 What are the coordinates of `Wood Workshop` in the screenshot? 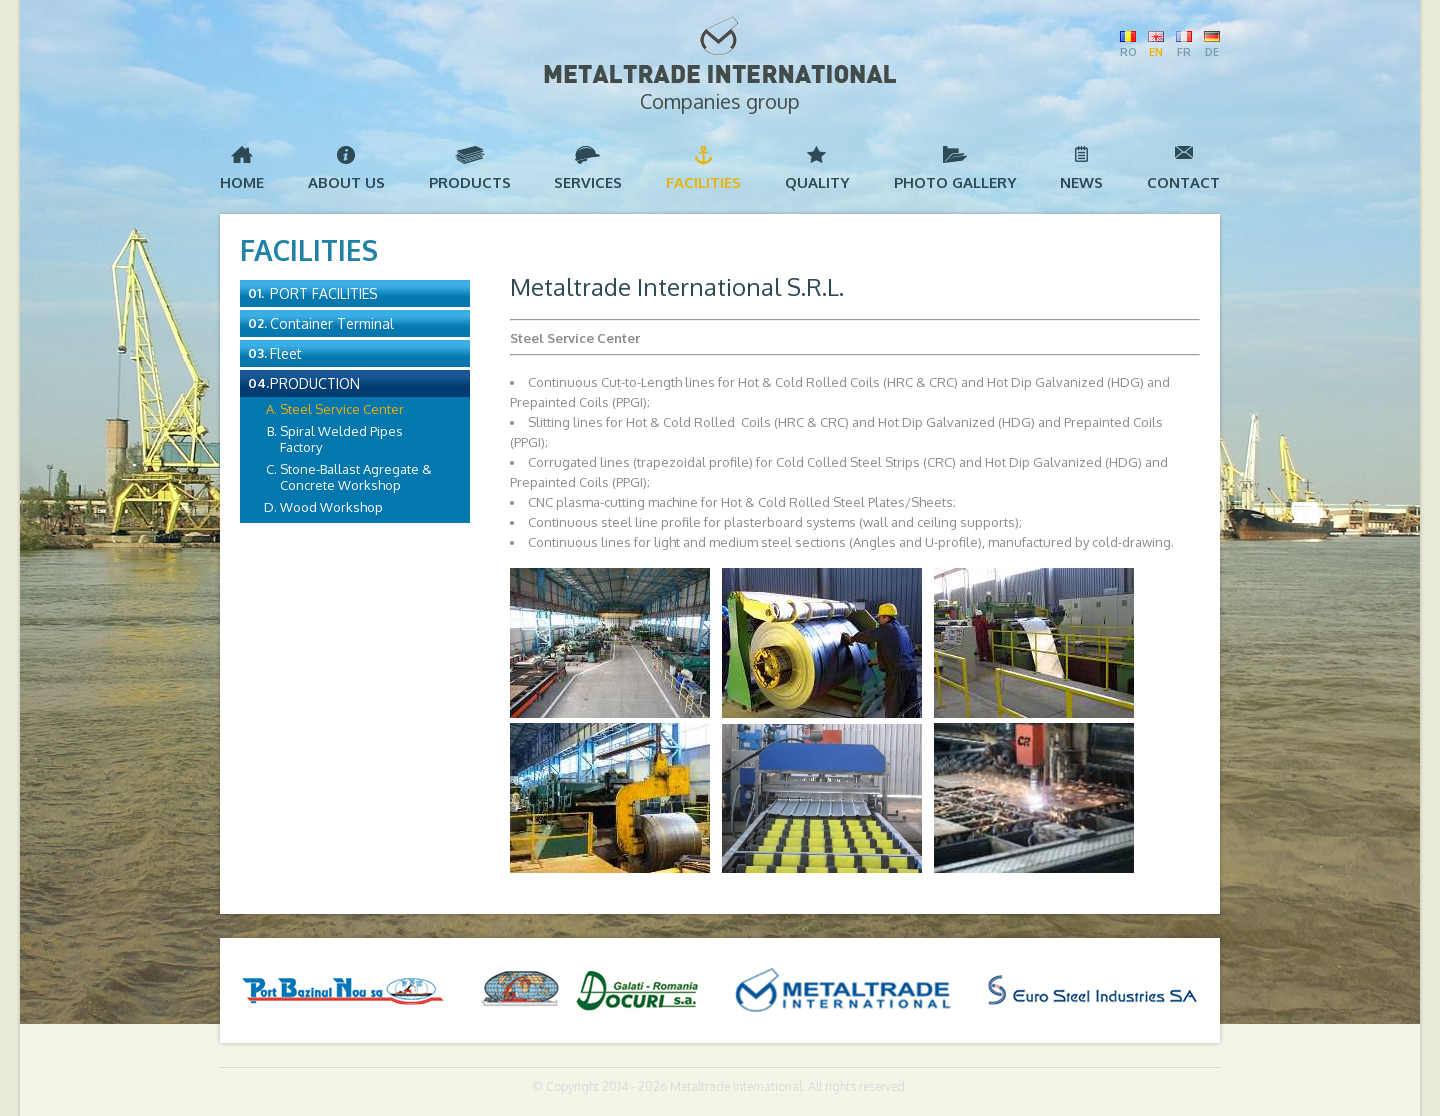 It's located at (331, 507).